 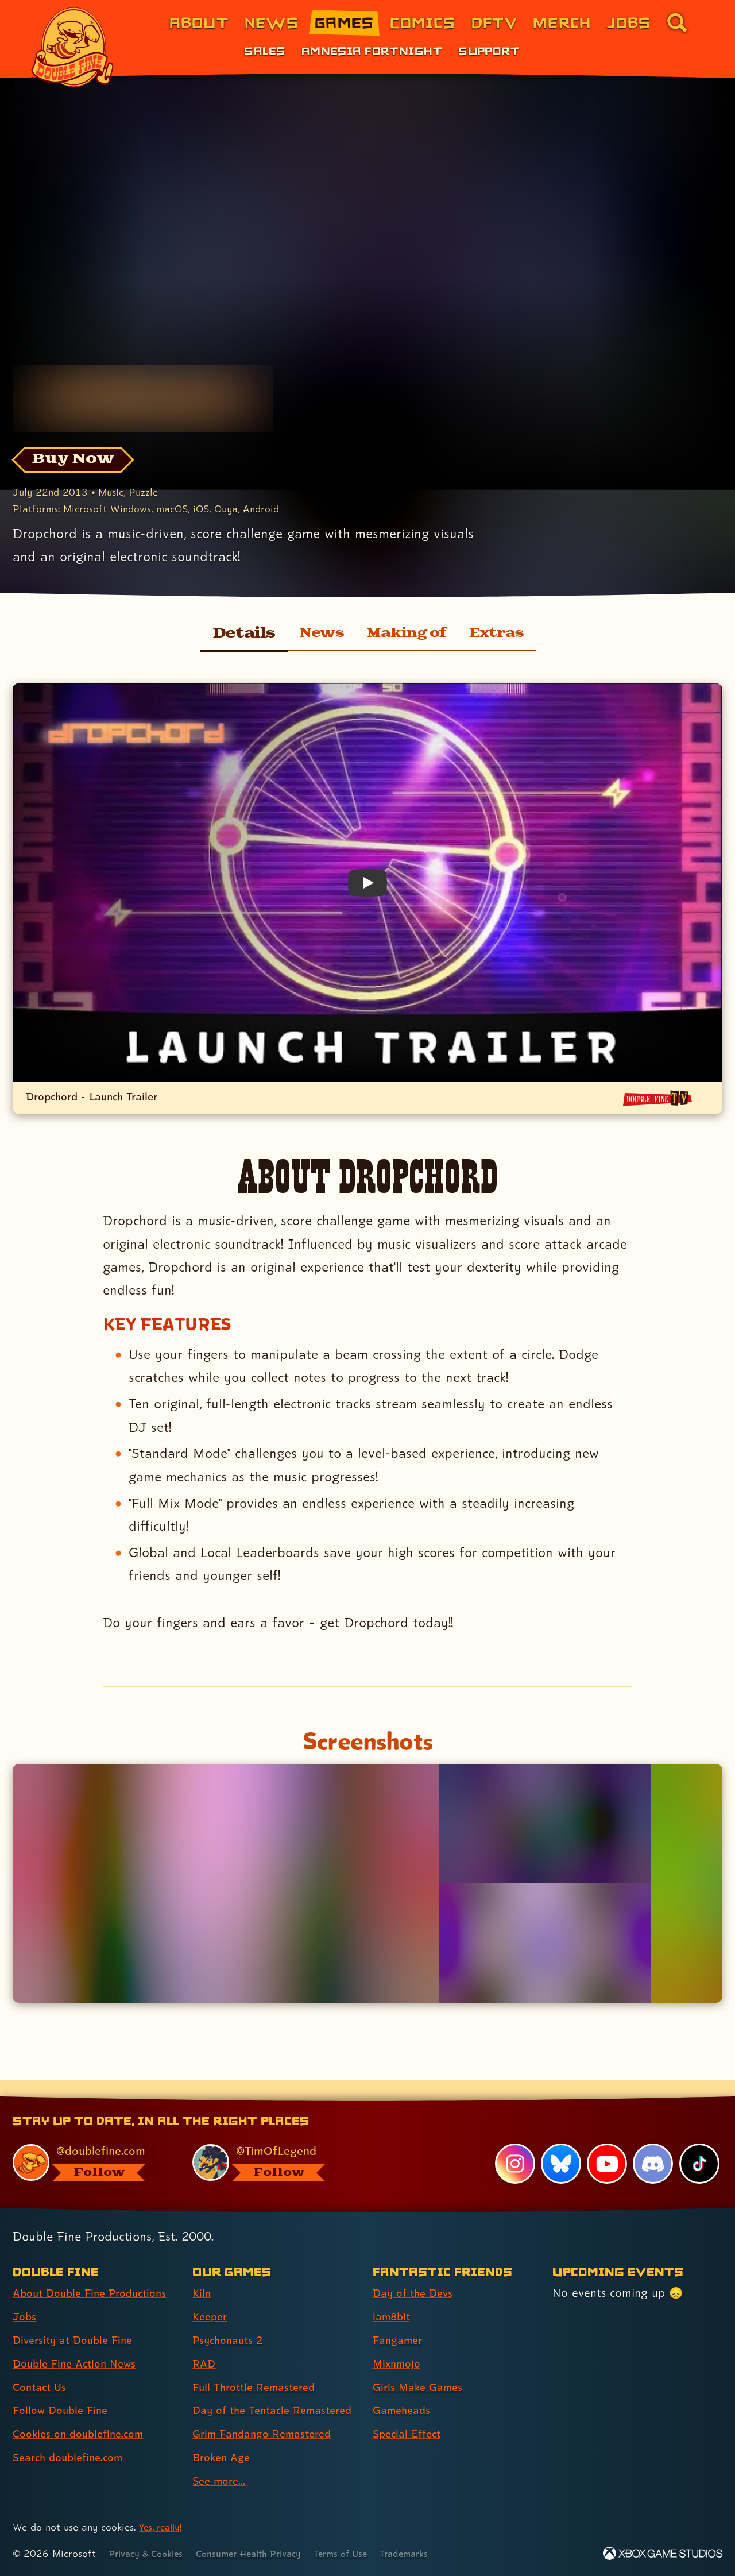 I want to click on DFTV [DFTV (link 5 of 8)], so click(x=494, y=22).